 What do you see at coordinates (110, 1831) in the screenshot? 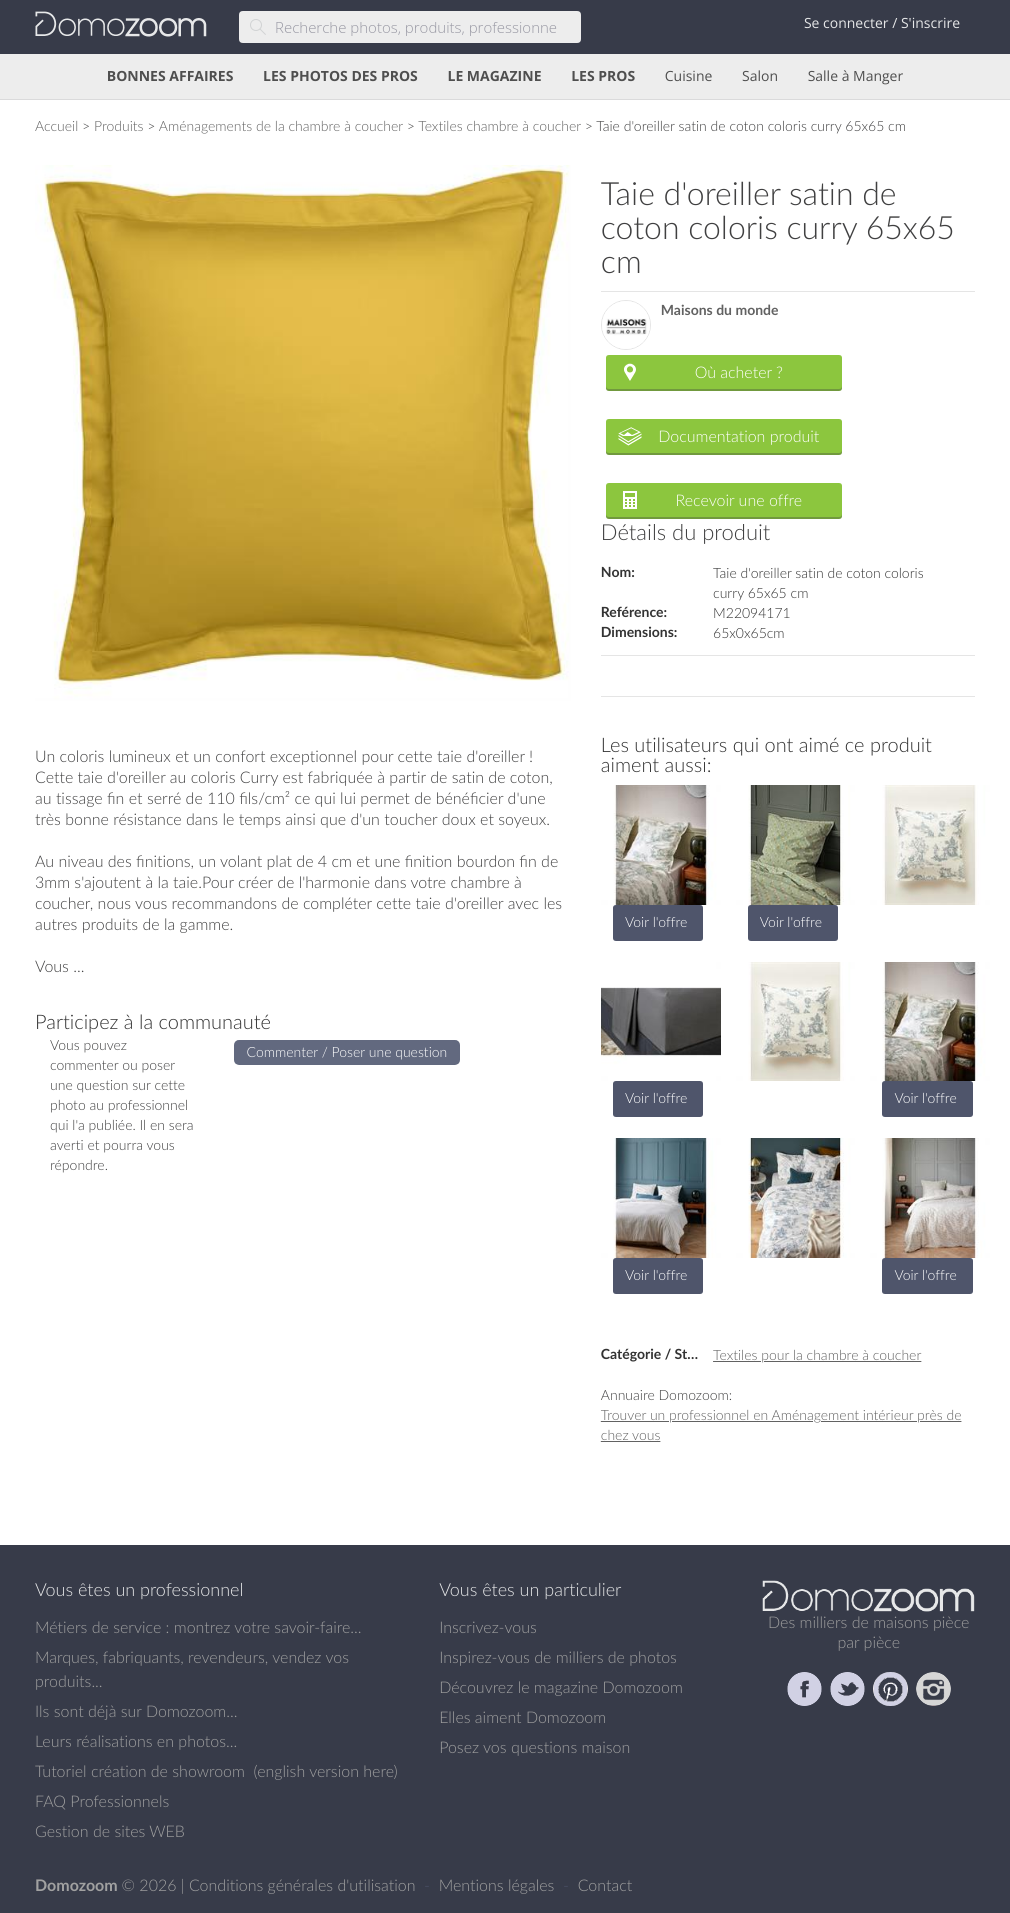
I see `Gestion de sites WEB` at bounding box center [110, 1831].